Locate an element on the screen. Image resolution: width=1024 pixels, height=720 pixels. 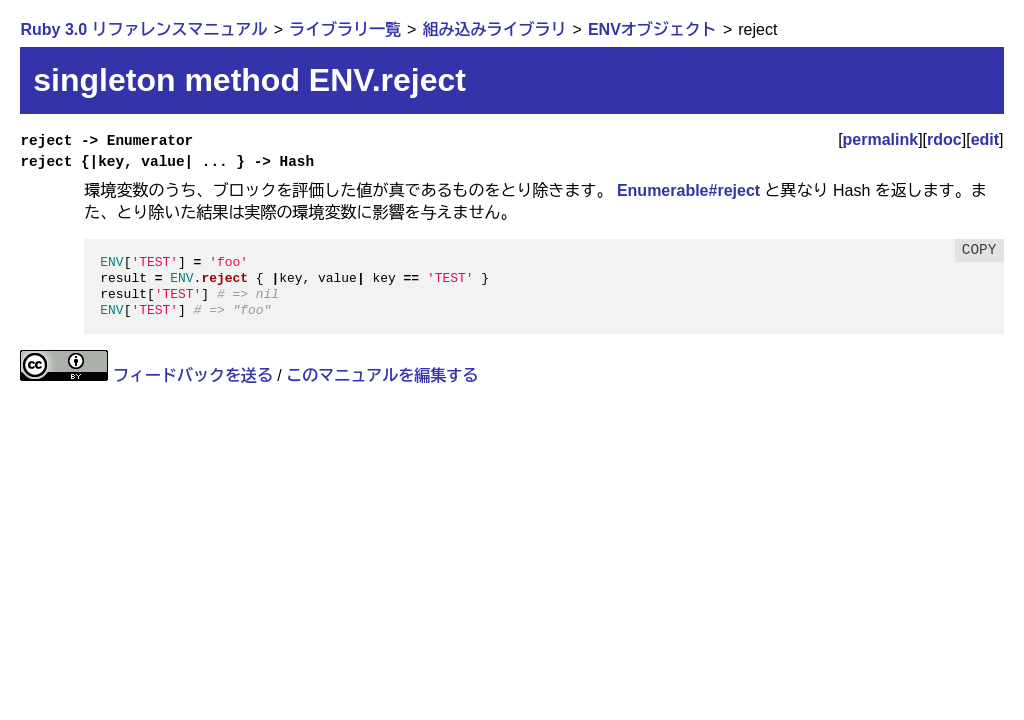
このマニュアルを編集する is located at coordinates (382, 375).